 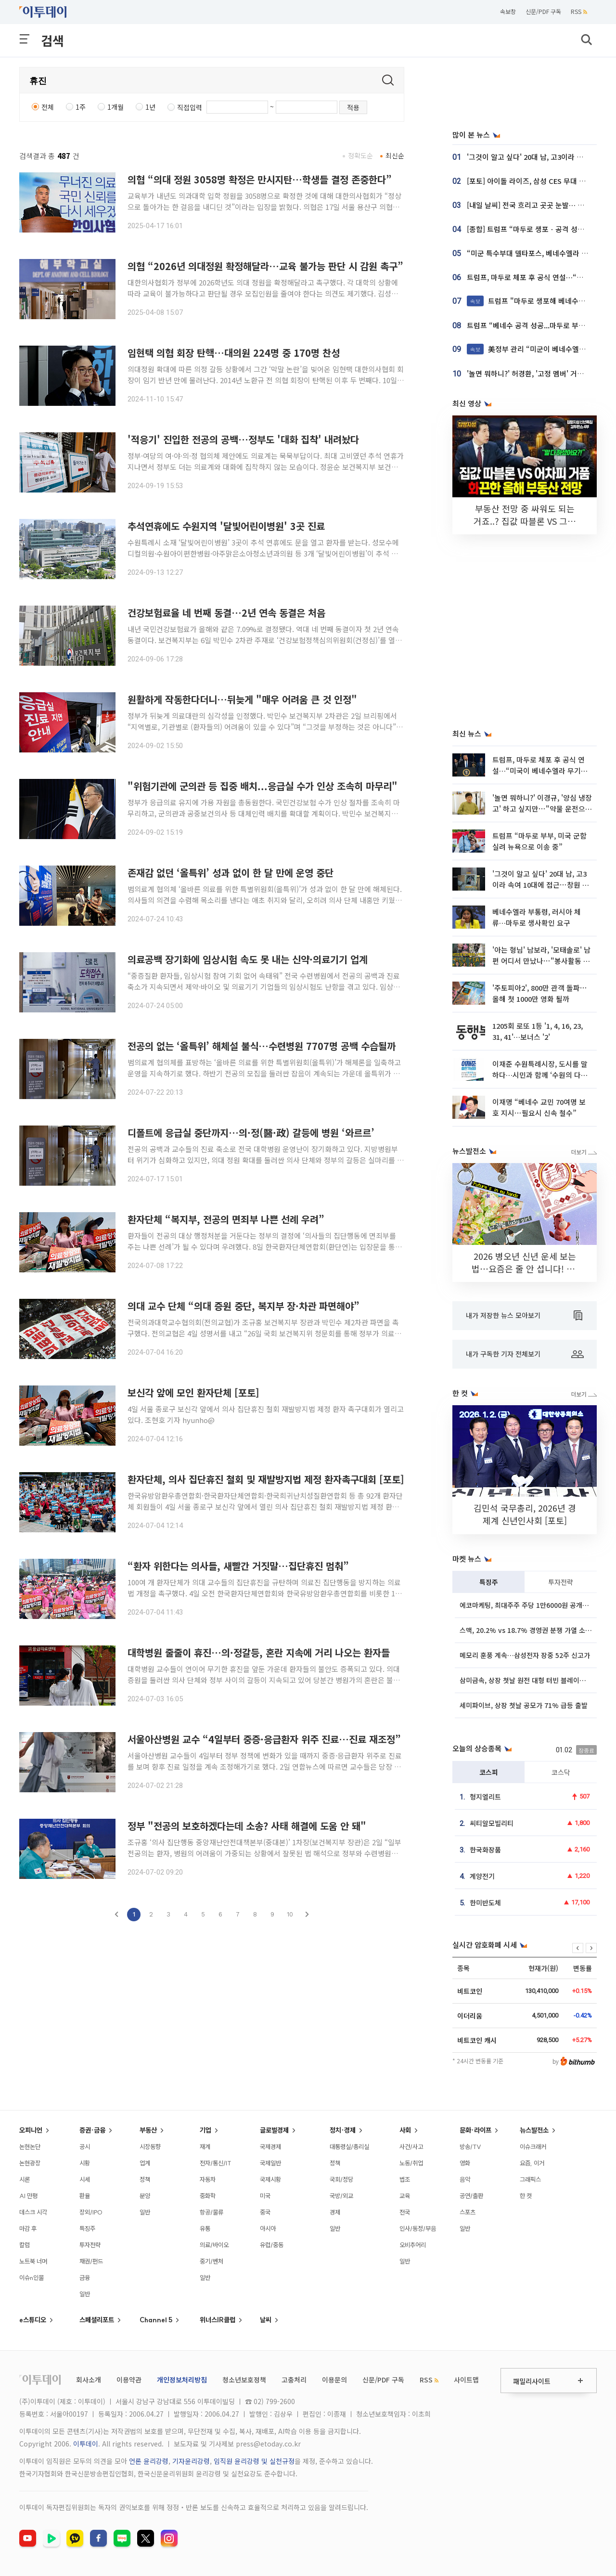 I want to click on 교육, so click(x=404, y=2196).